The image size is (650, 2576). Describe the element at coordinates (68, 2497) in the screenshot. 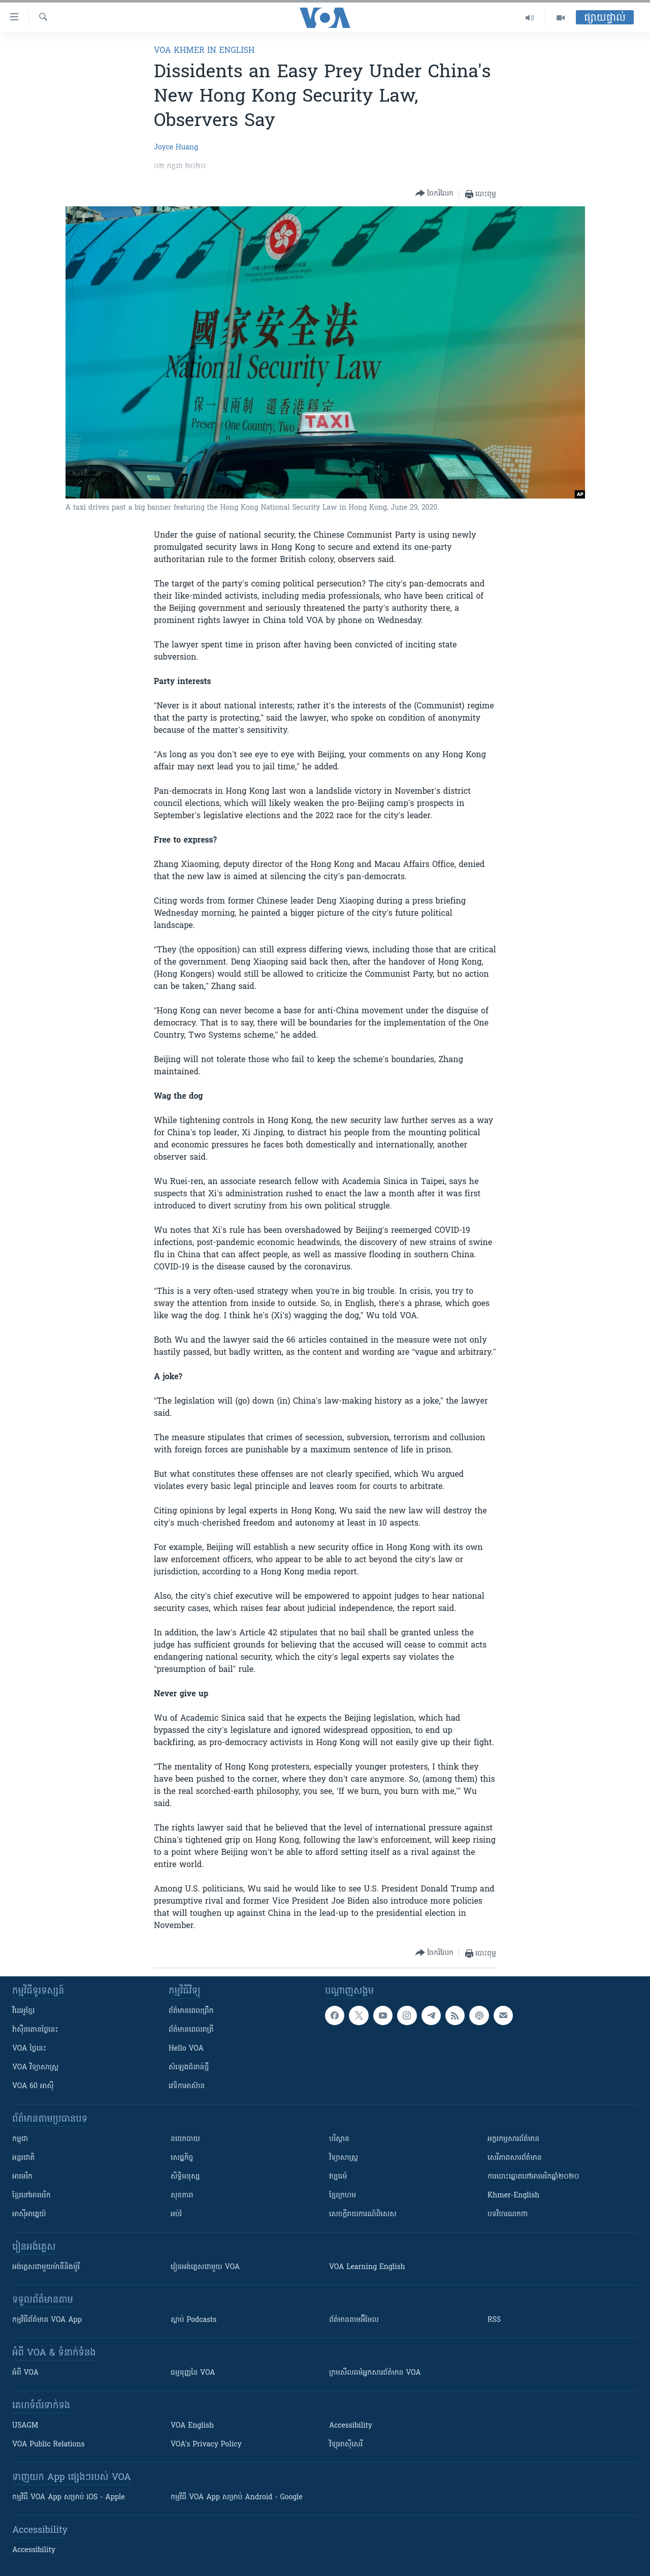

I see `កម្មវិធី​ VOA App សម្រាប់ iOS - Apple` at that location.